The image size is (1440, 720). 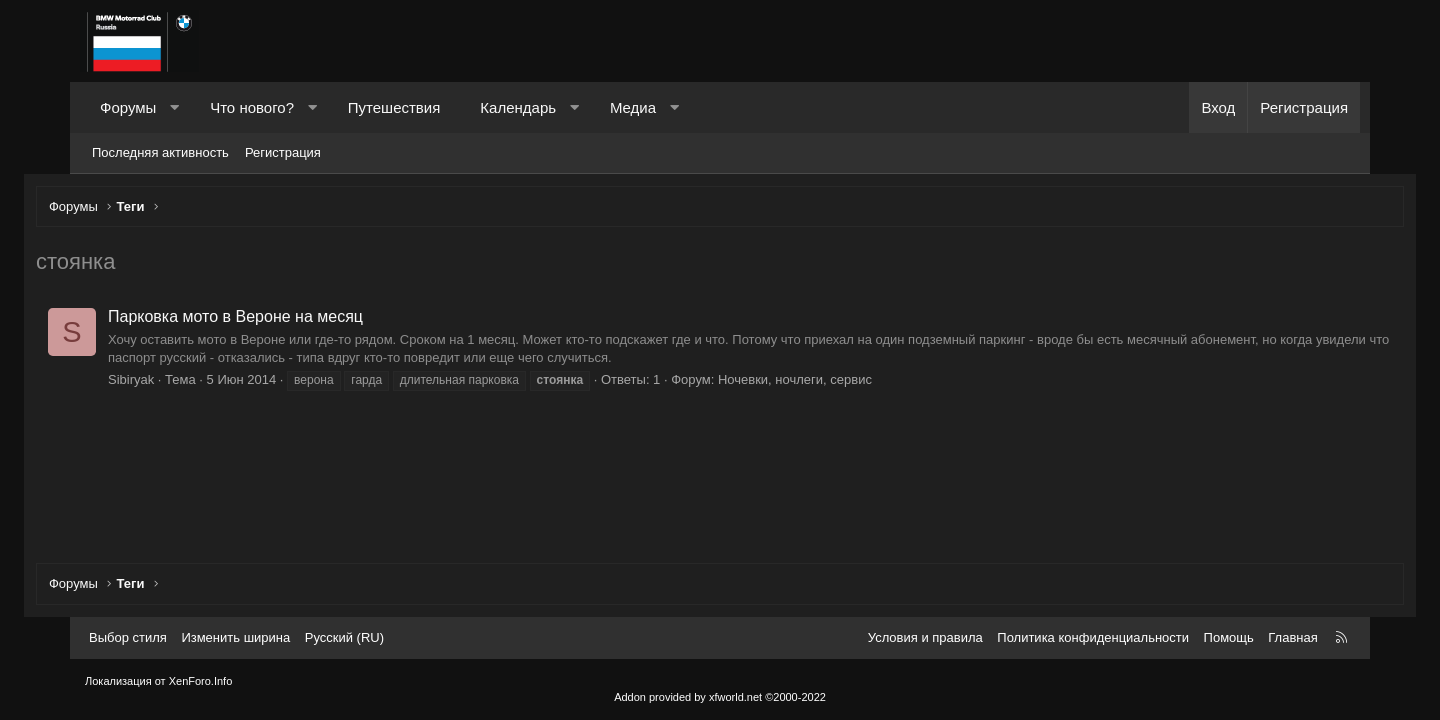 I want to click on [button], so click(x=174, y=107).